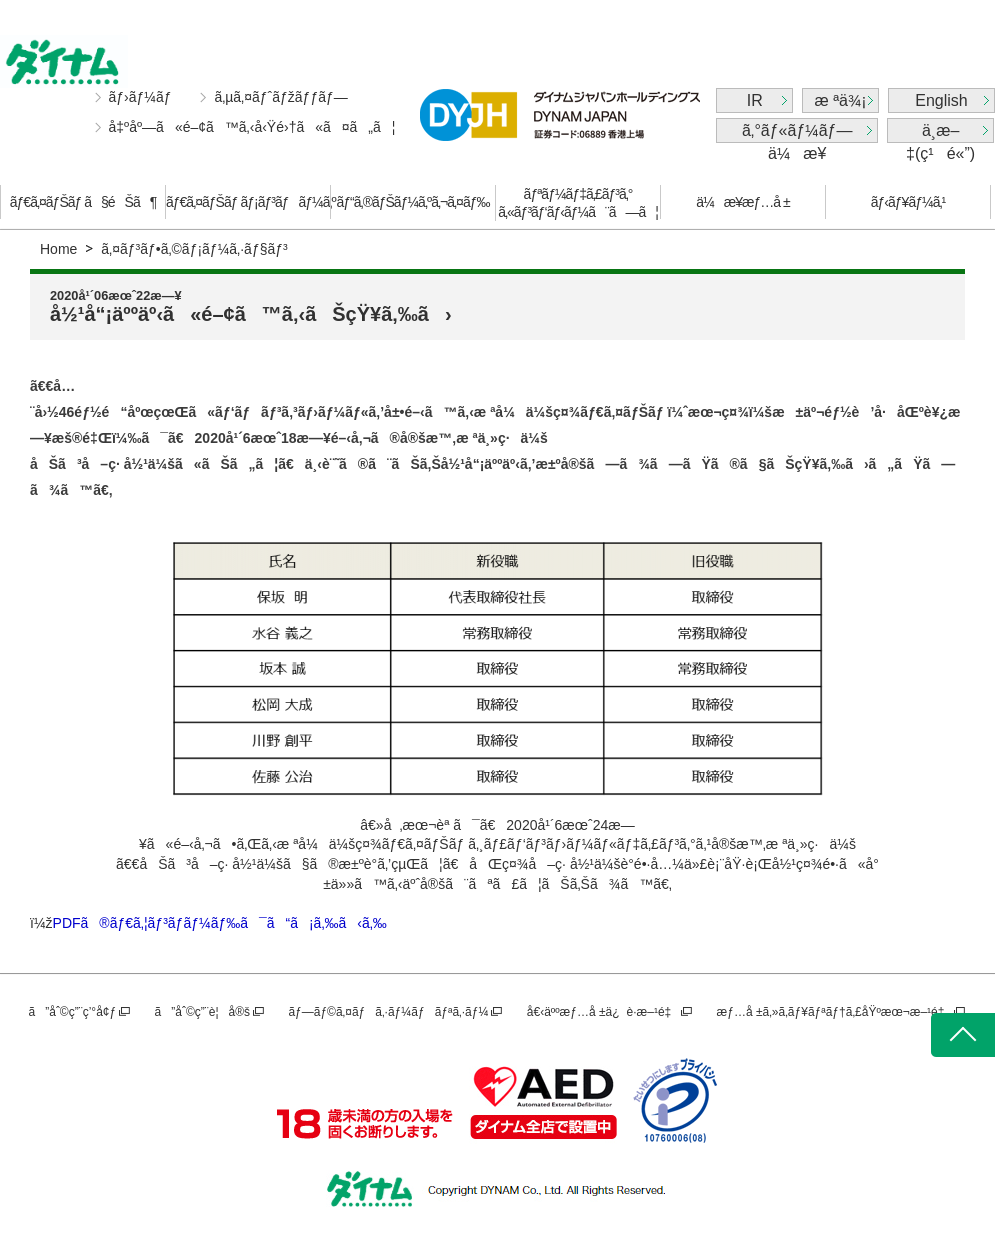  I want to click on English, so click(941, 100).